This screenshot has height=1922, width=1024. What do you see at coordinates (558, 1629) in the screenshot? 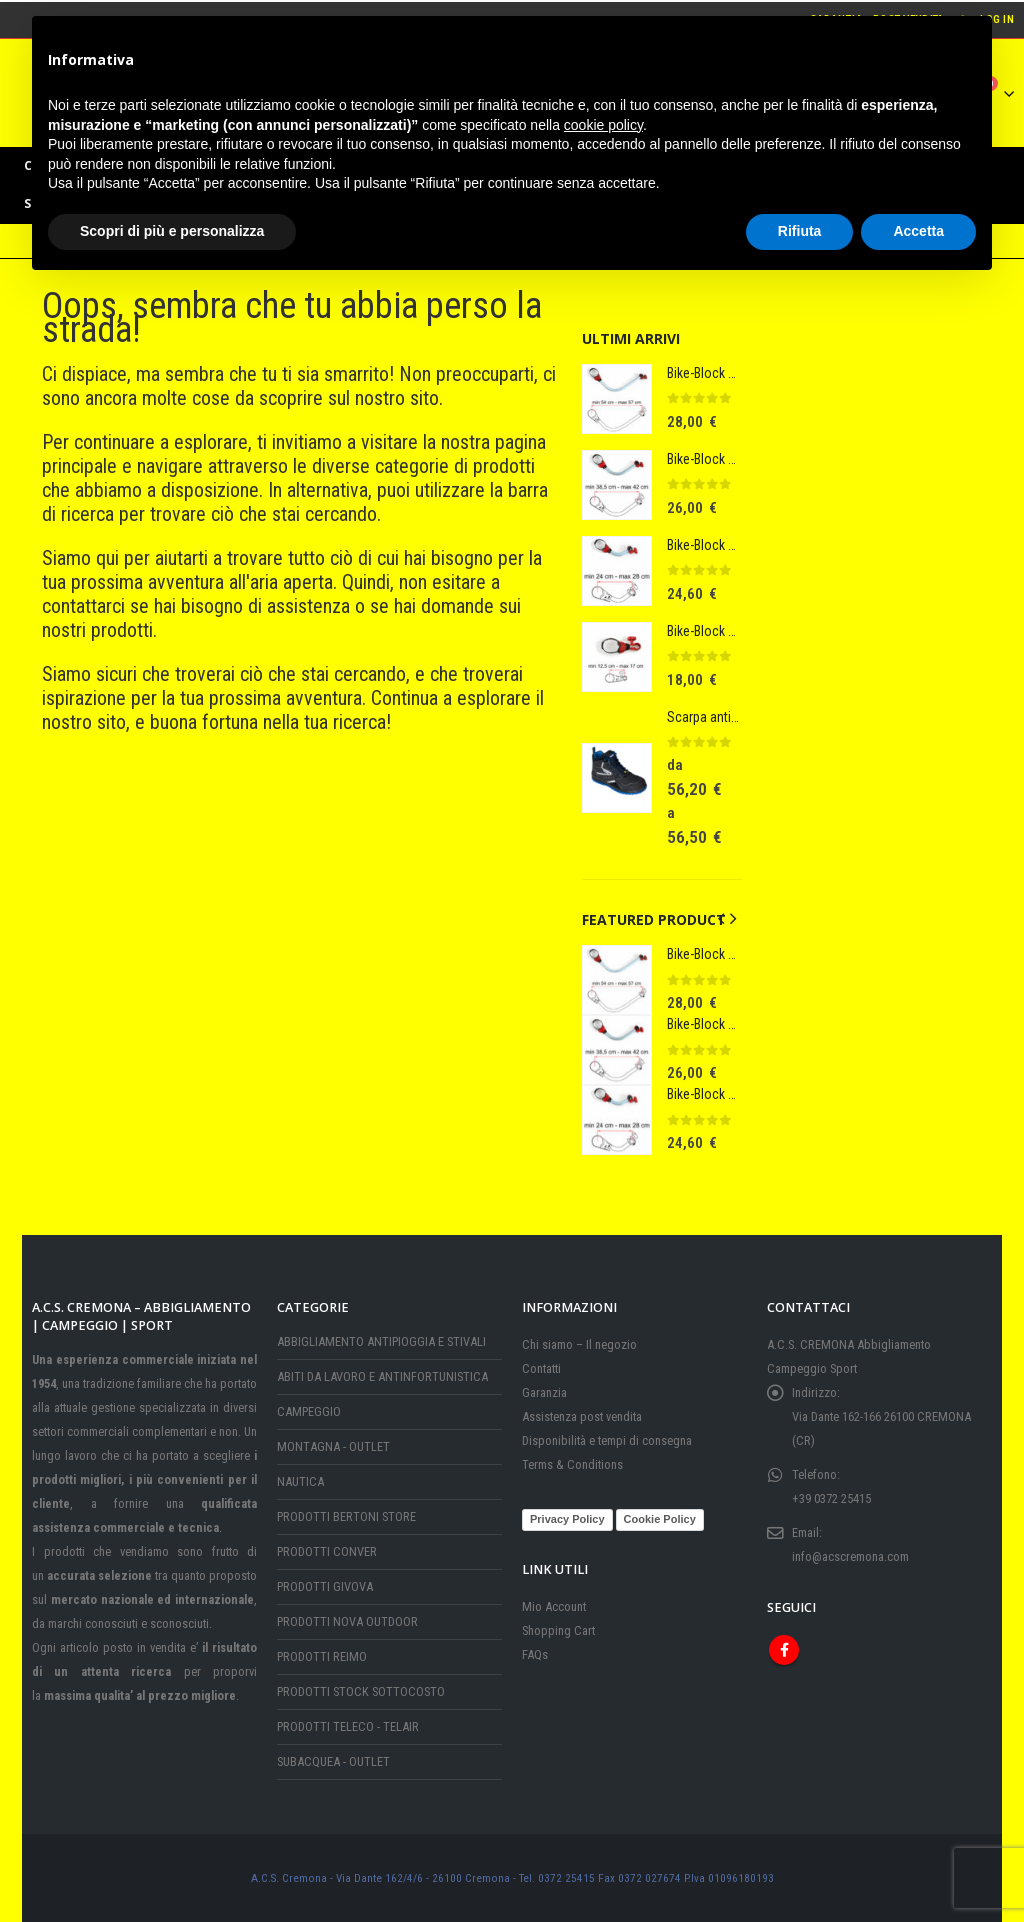
I see `Shopping Cart` at bounding box center [558, 1629].